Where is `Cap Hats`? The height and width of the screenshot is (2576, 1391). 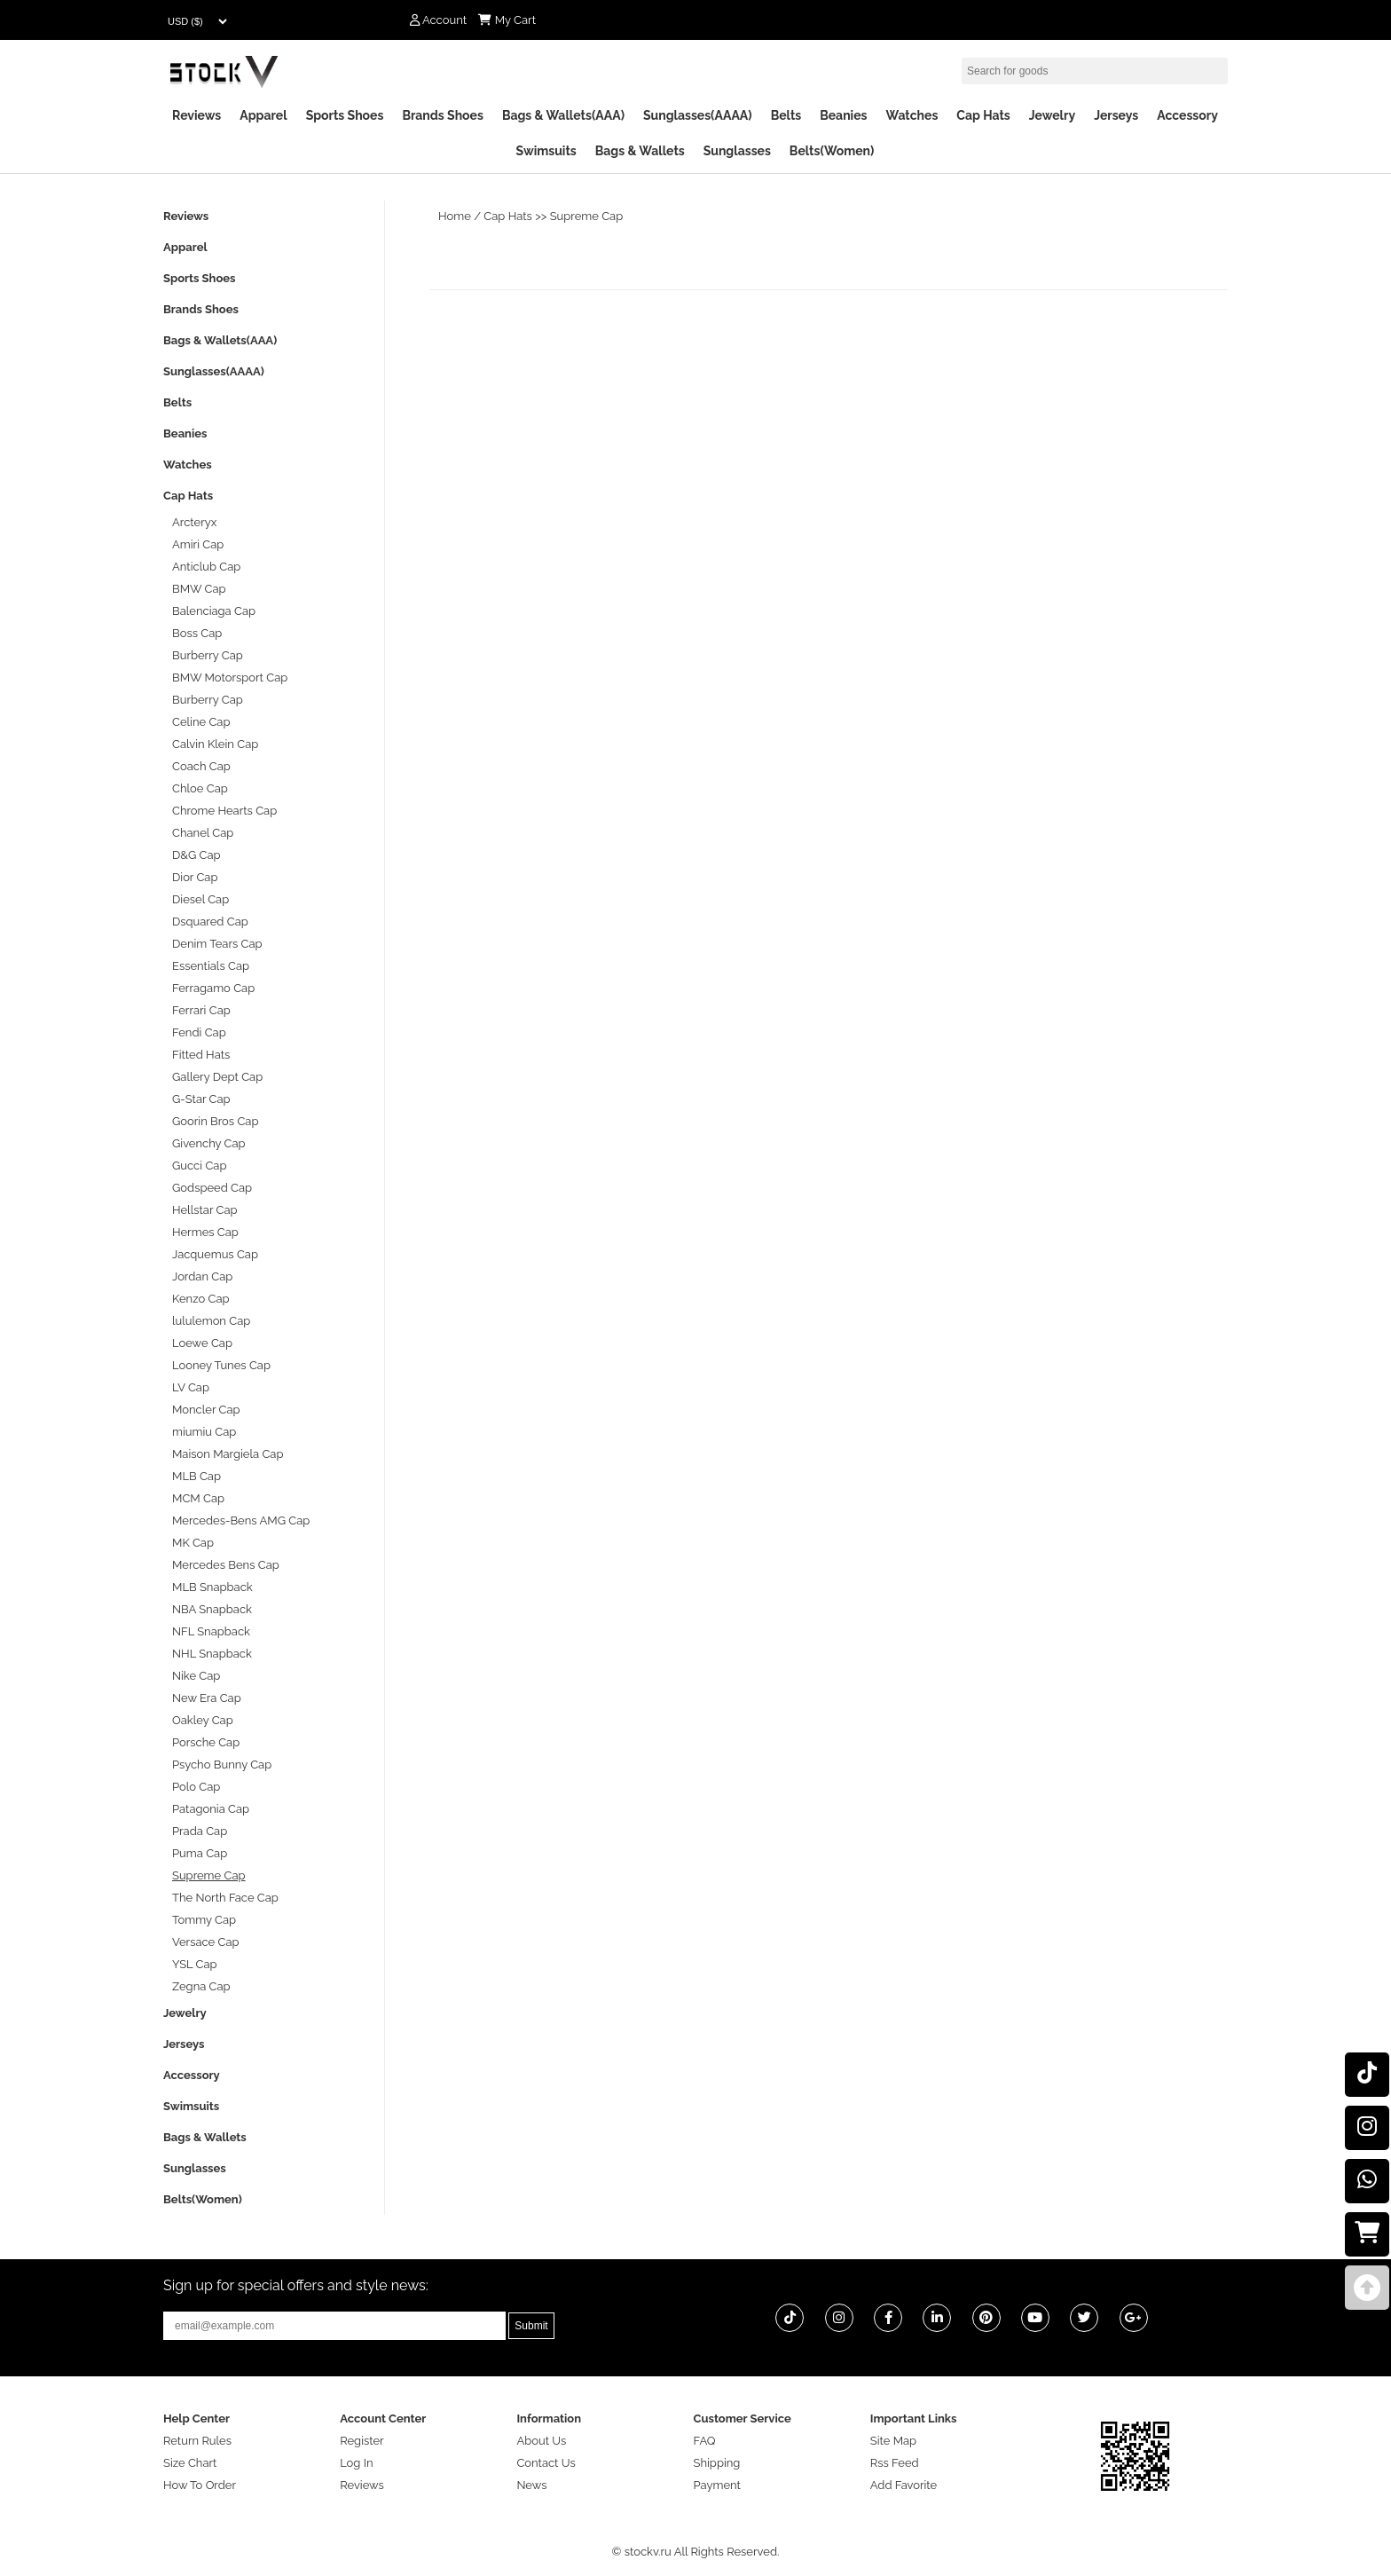 Cap Hats is located at coordinates (983, 115).